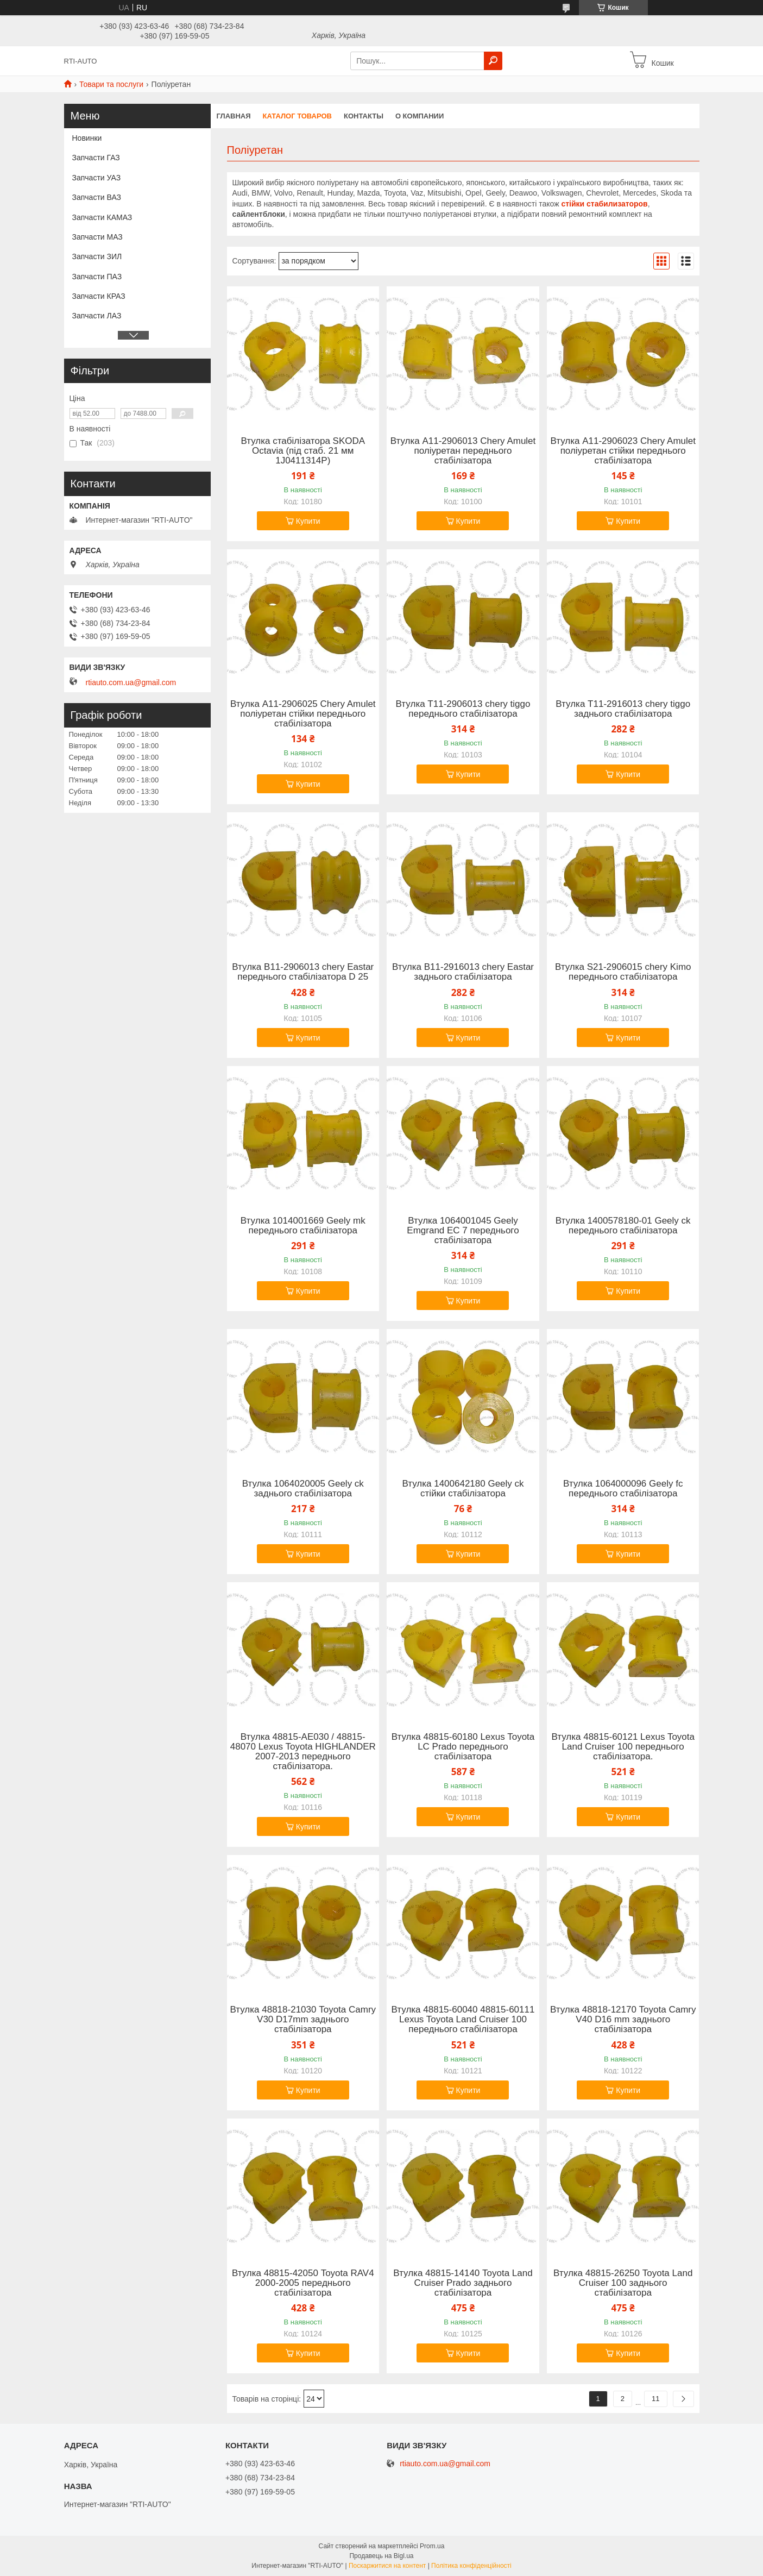  Describe the element at coordinates (623, 709) in the screenshot. I see `Втулка Т11-2916013 chery tiggo заднього стабілізатора` at that location.